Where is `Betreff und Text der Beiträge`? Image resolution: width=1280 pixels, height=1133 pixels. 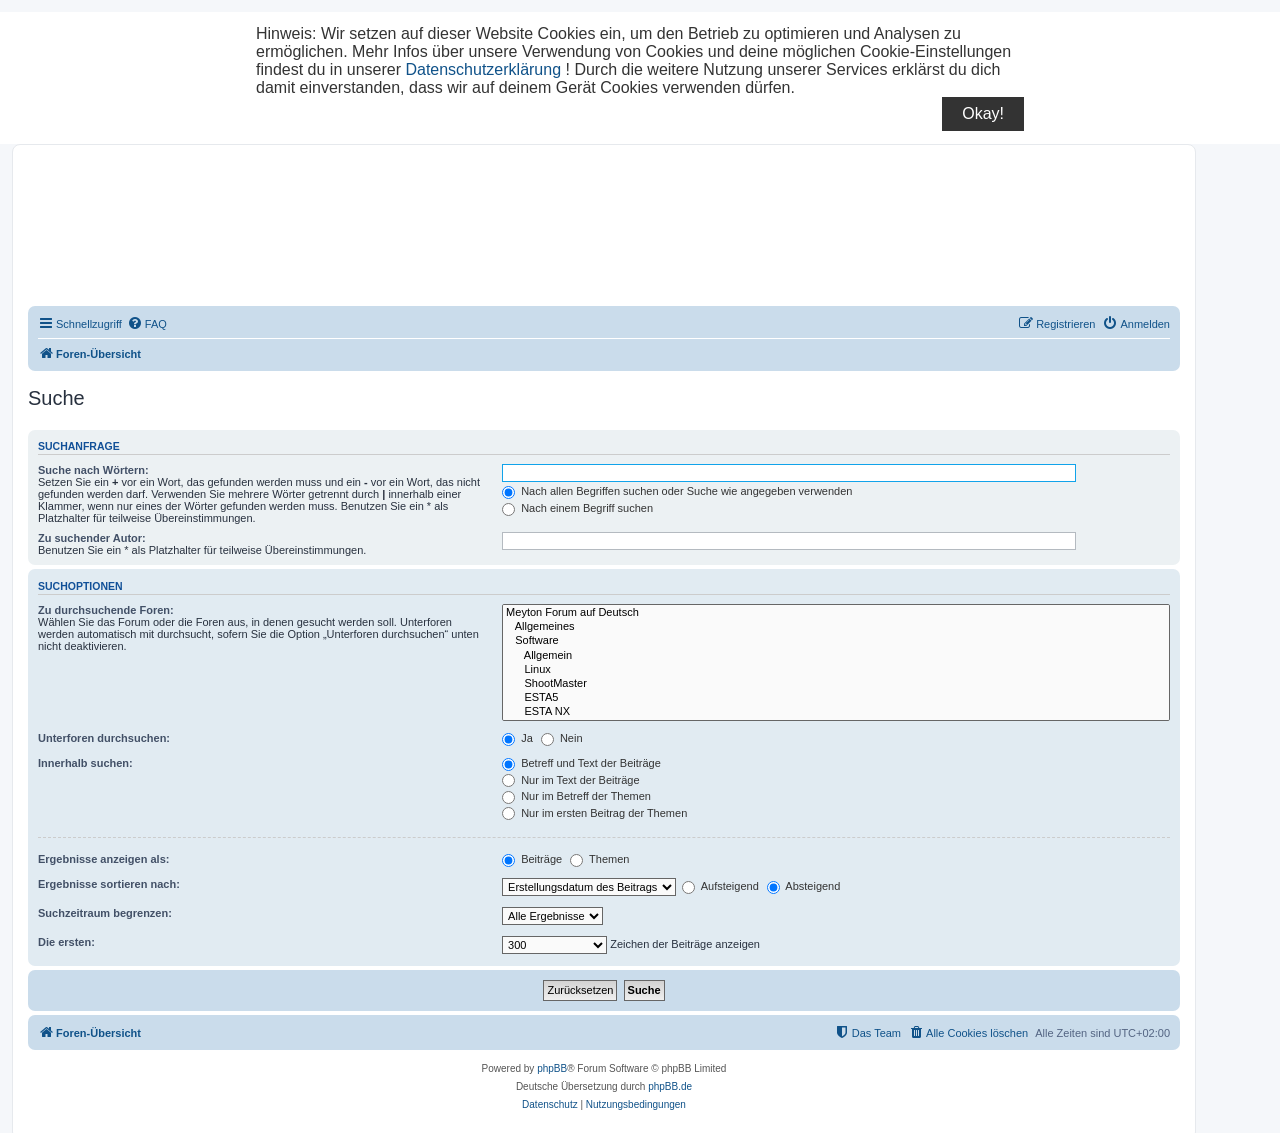
Betreff und Text der Beiträge is located at coordinates (581, 763).